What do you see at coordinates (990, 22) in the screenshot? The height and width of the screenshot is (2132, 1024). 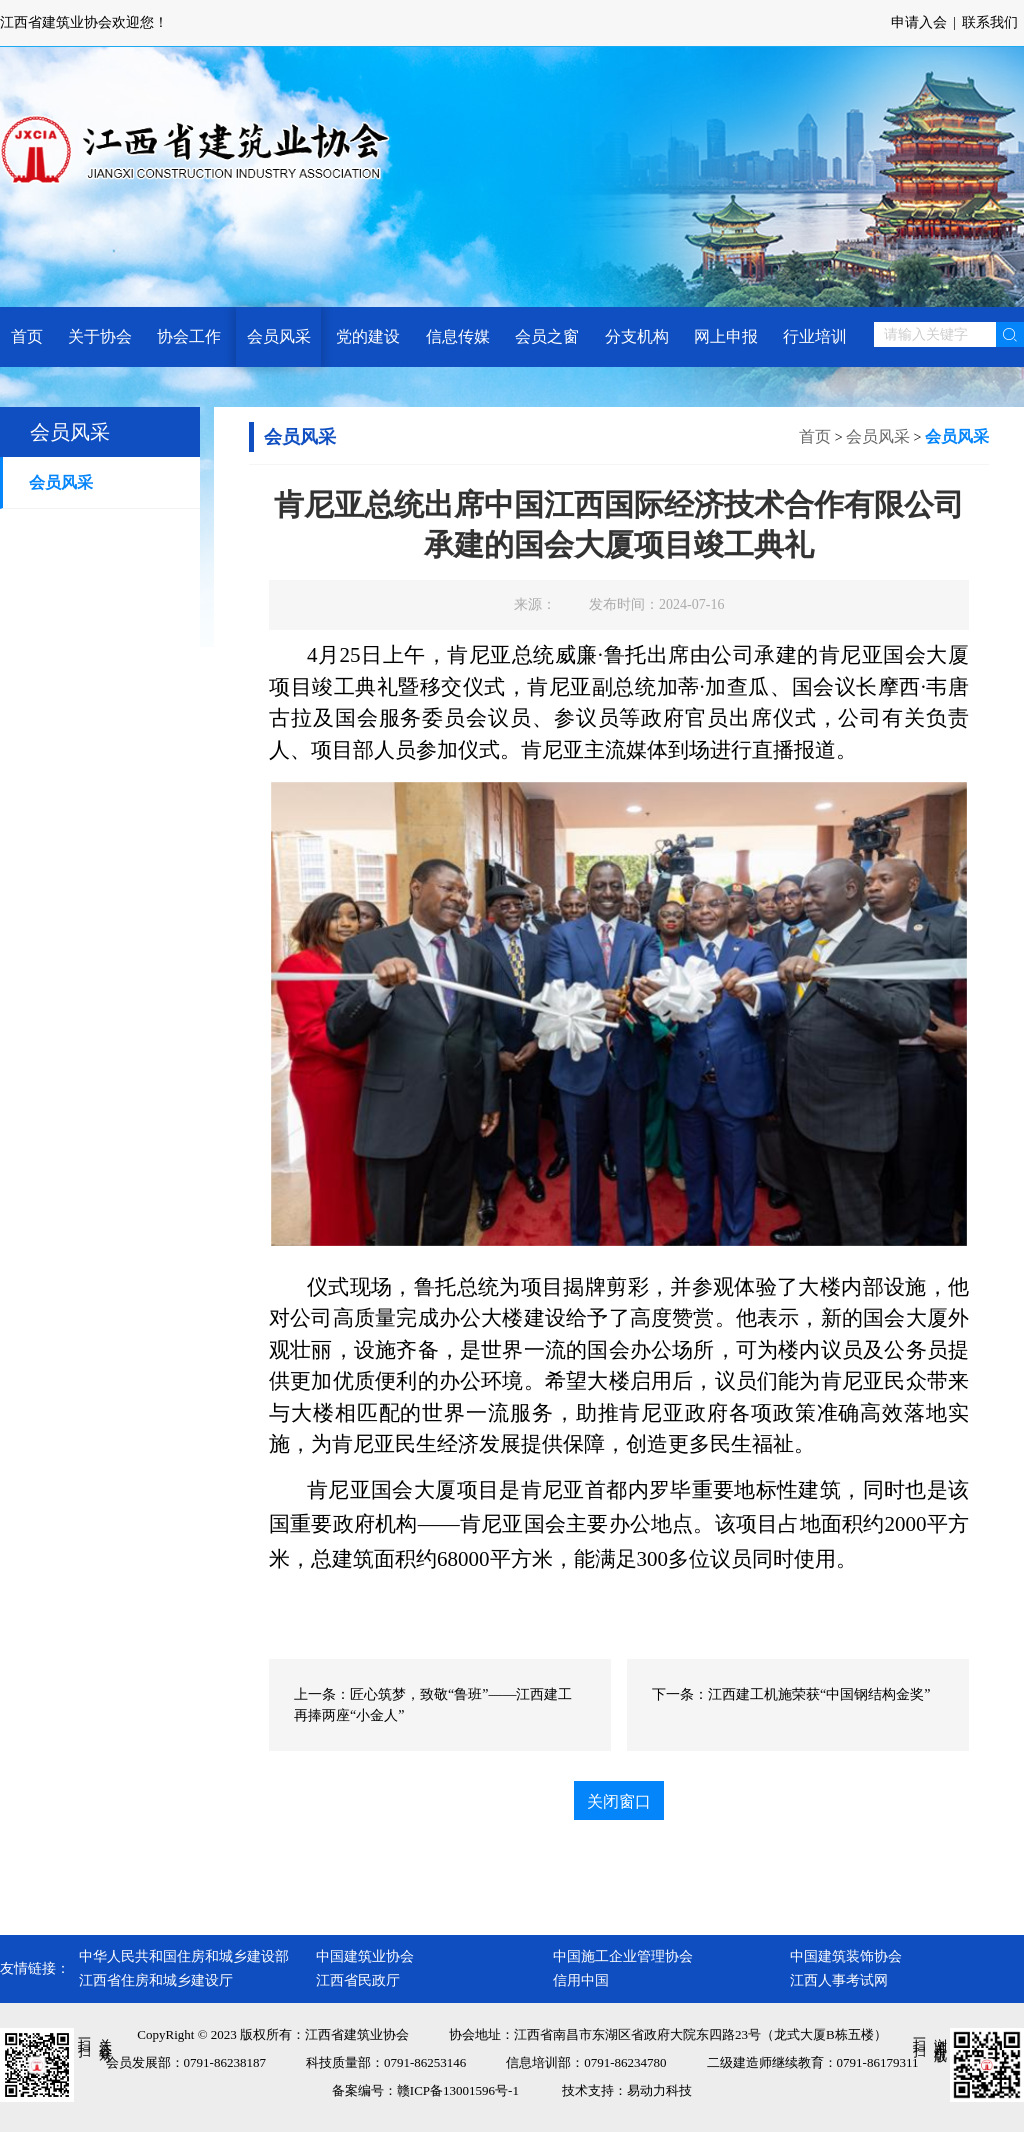 I see `联系我们` at bounding box center [990, 22].